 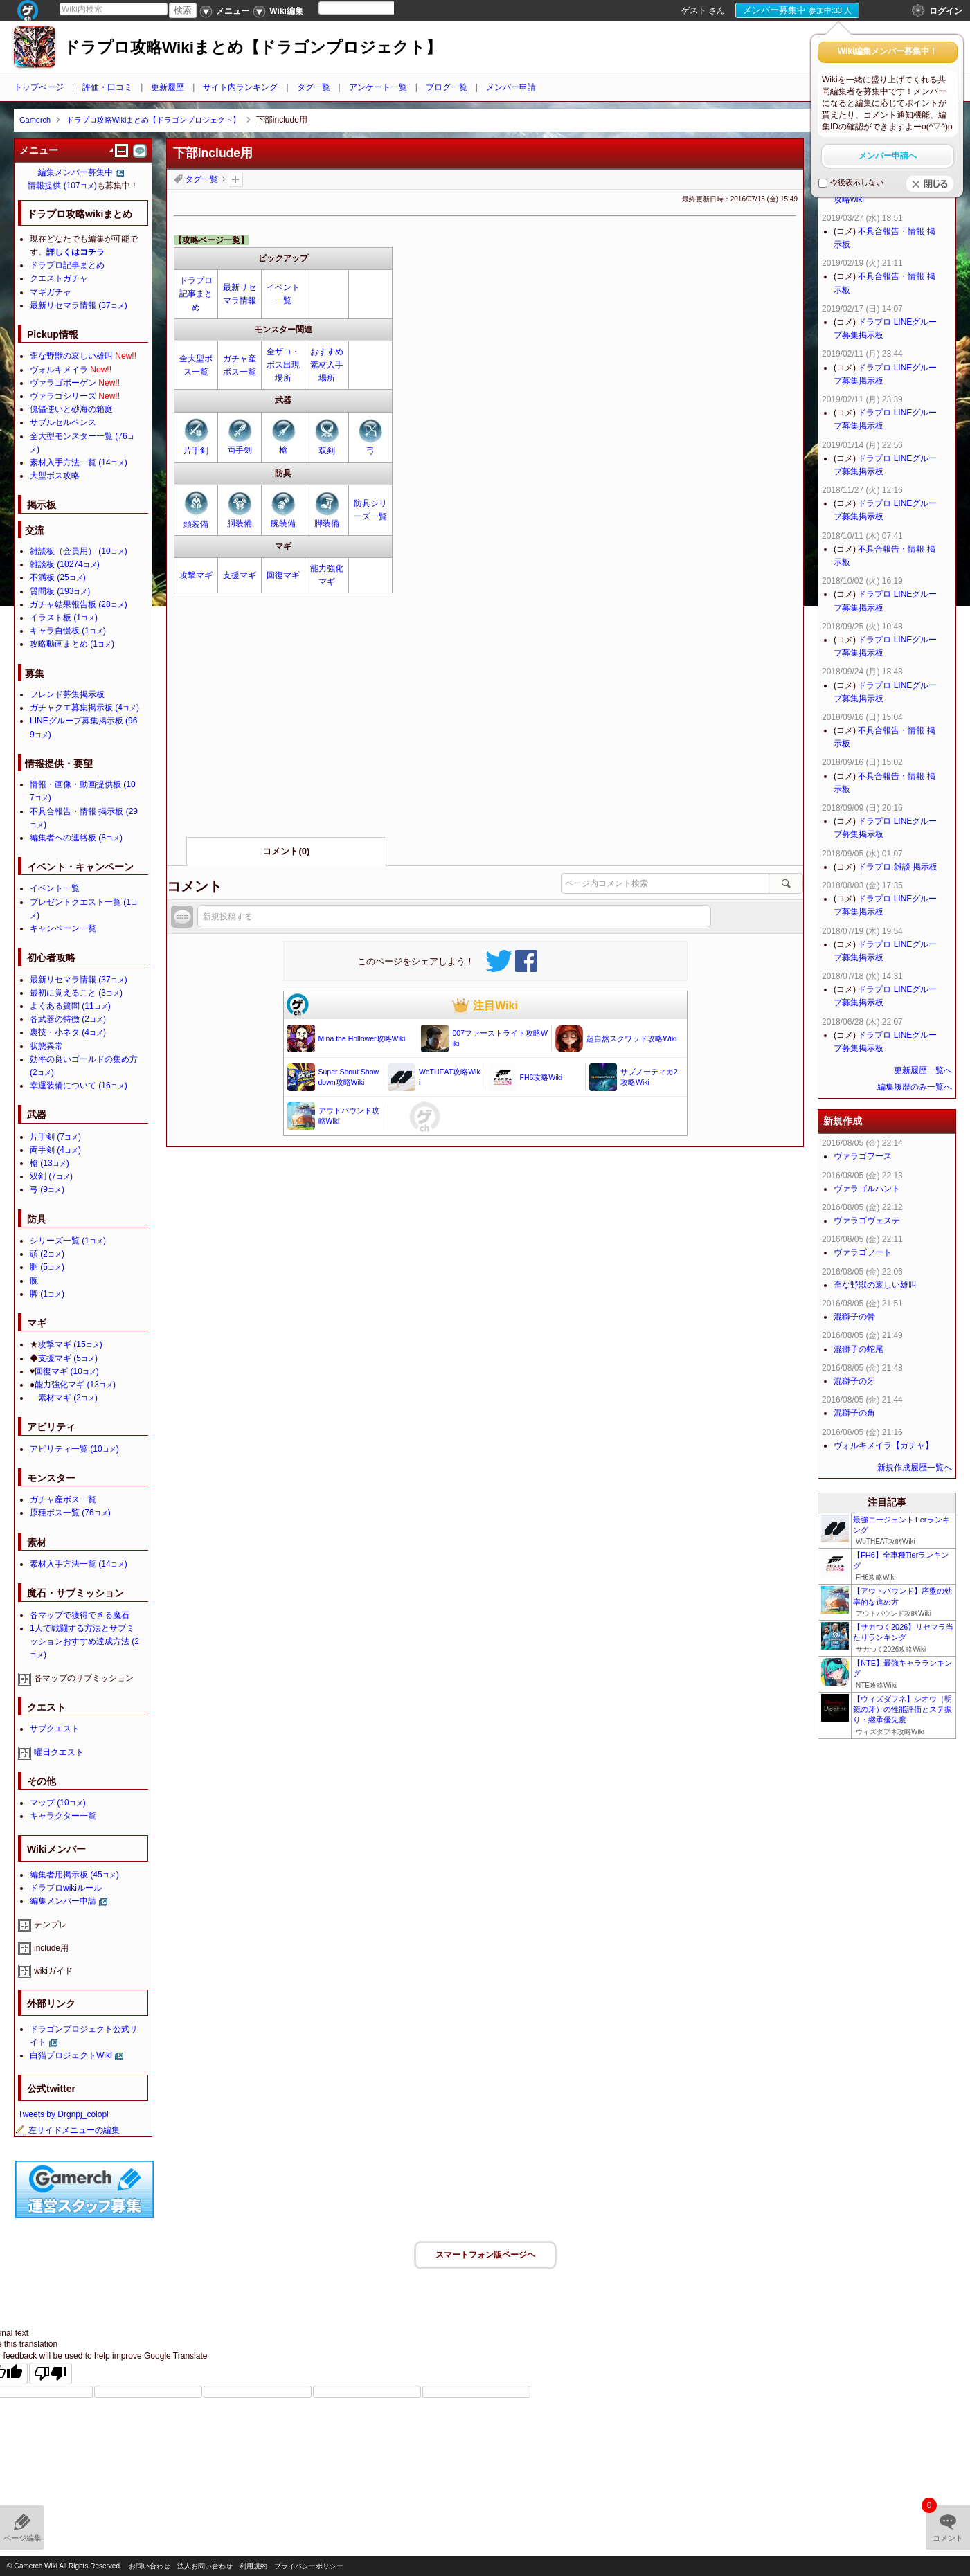 I want to click on イラスト板, so click(x=64, y=617).